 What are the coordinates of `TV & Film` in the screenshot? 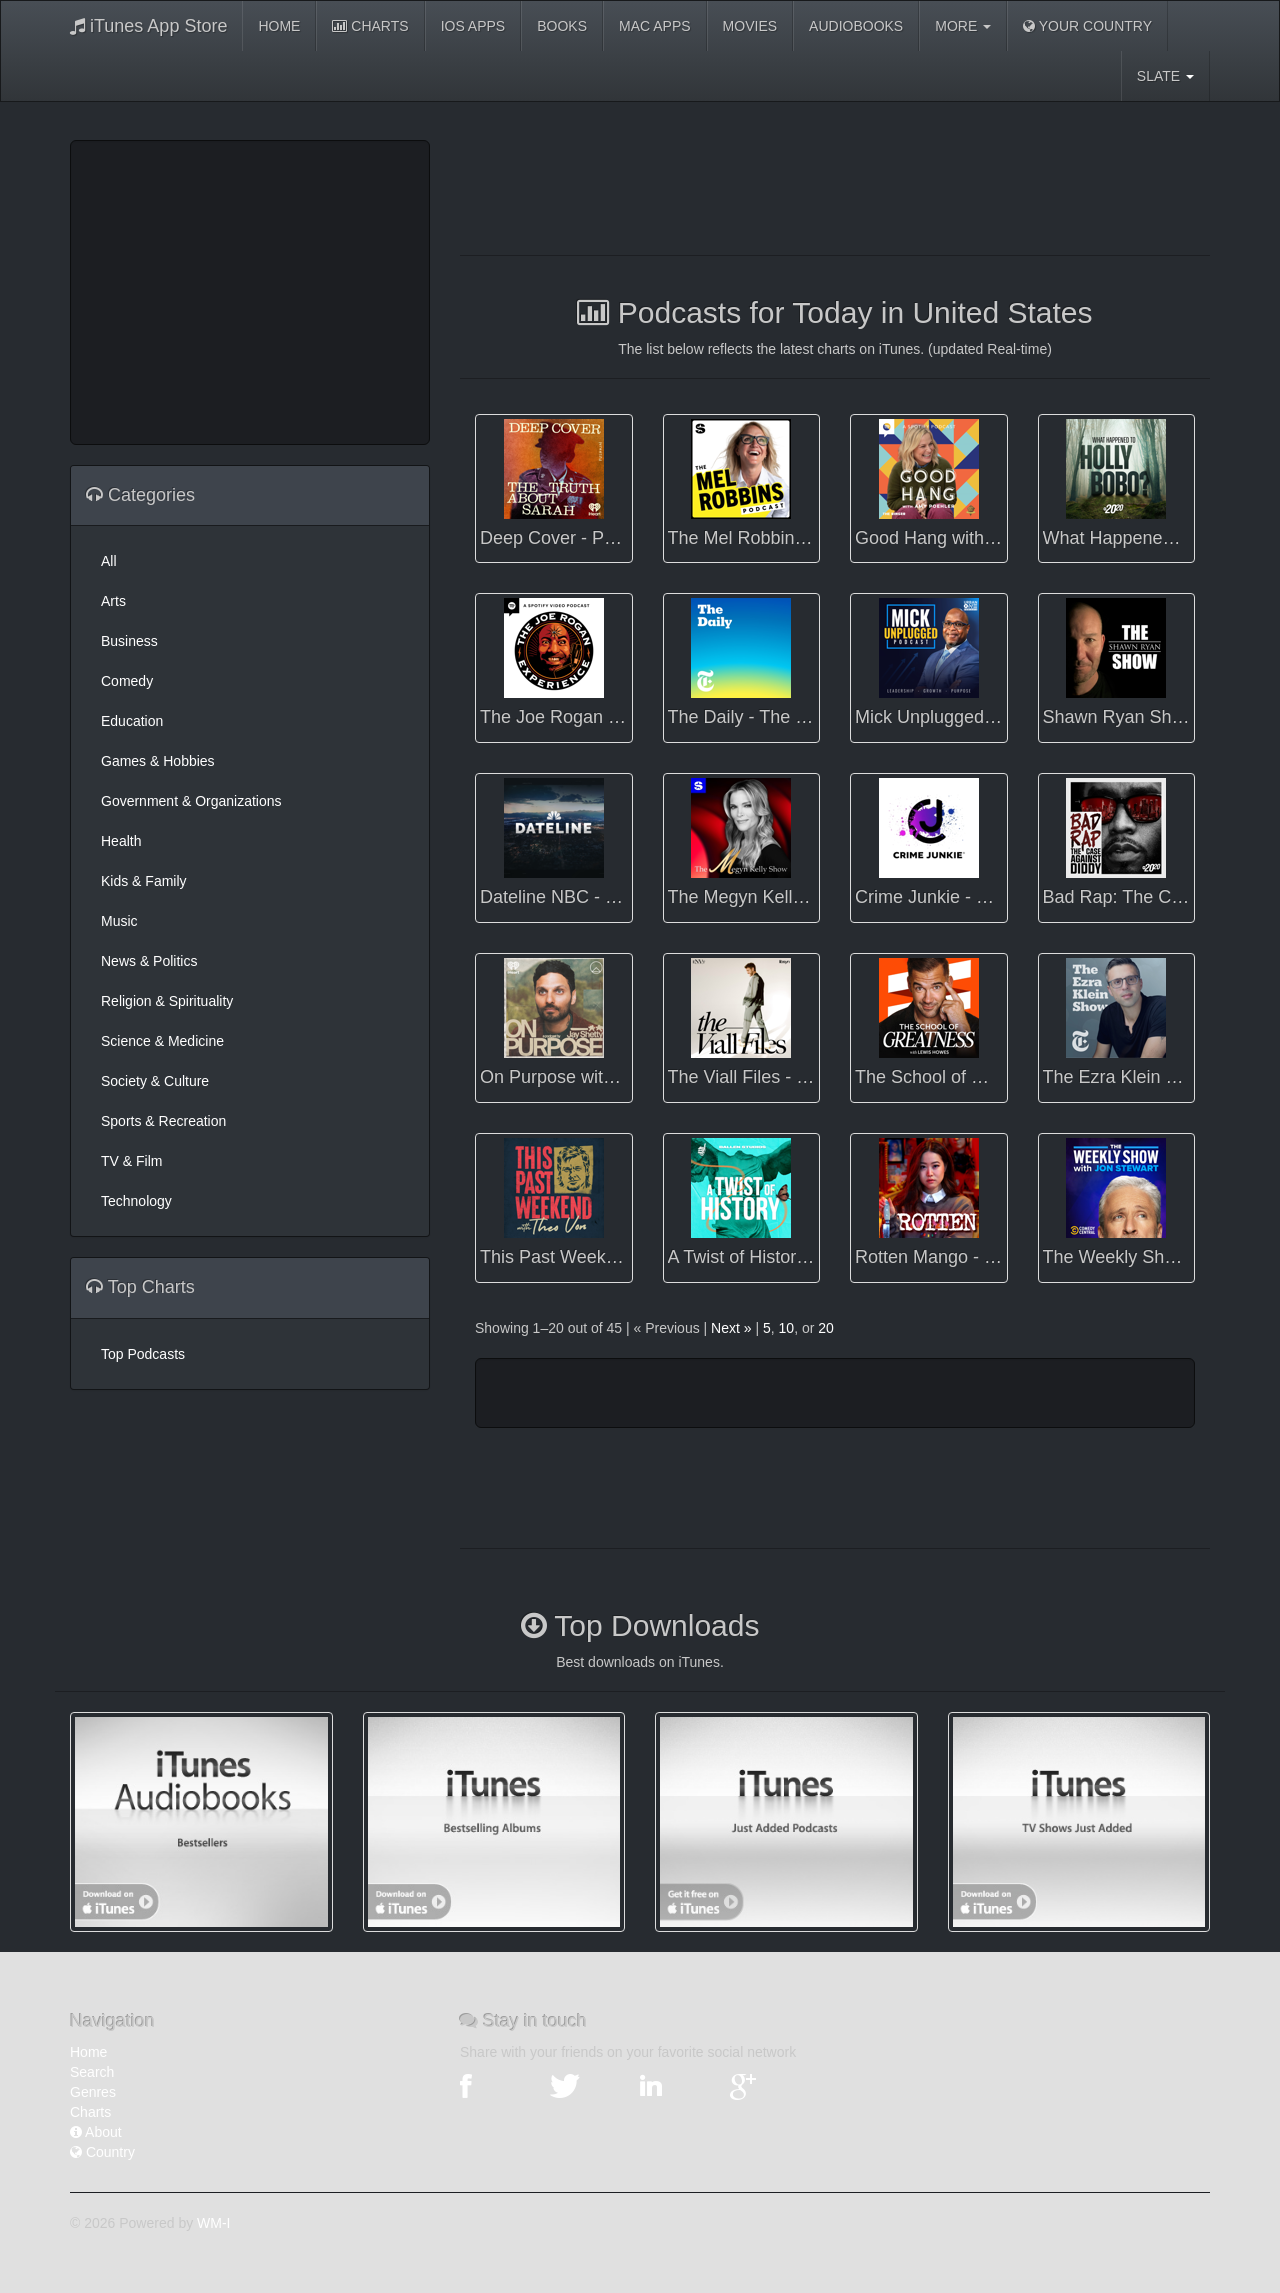 It's located at (131, 1161).